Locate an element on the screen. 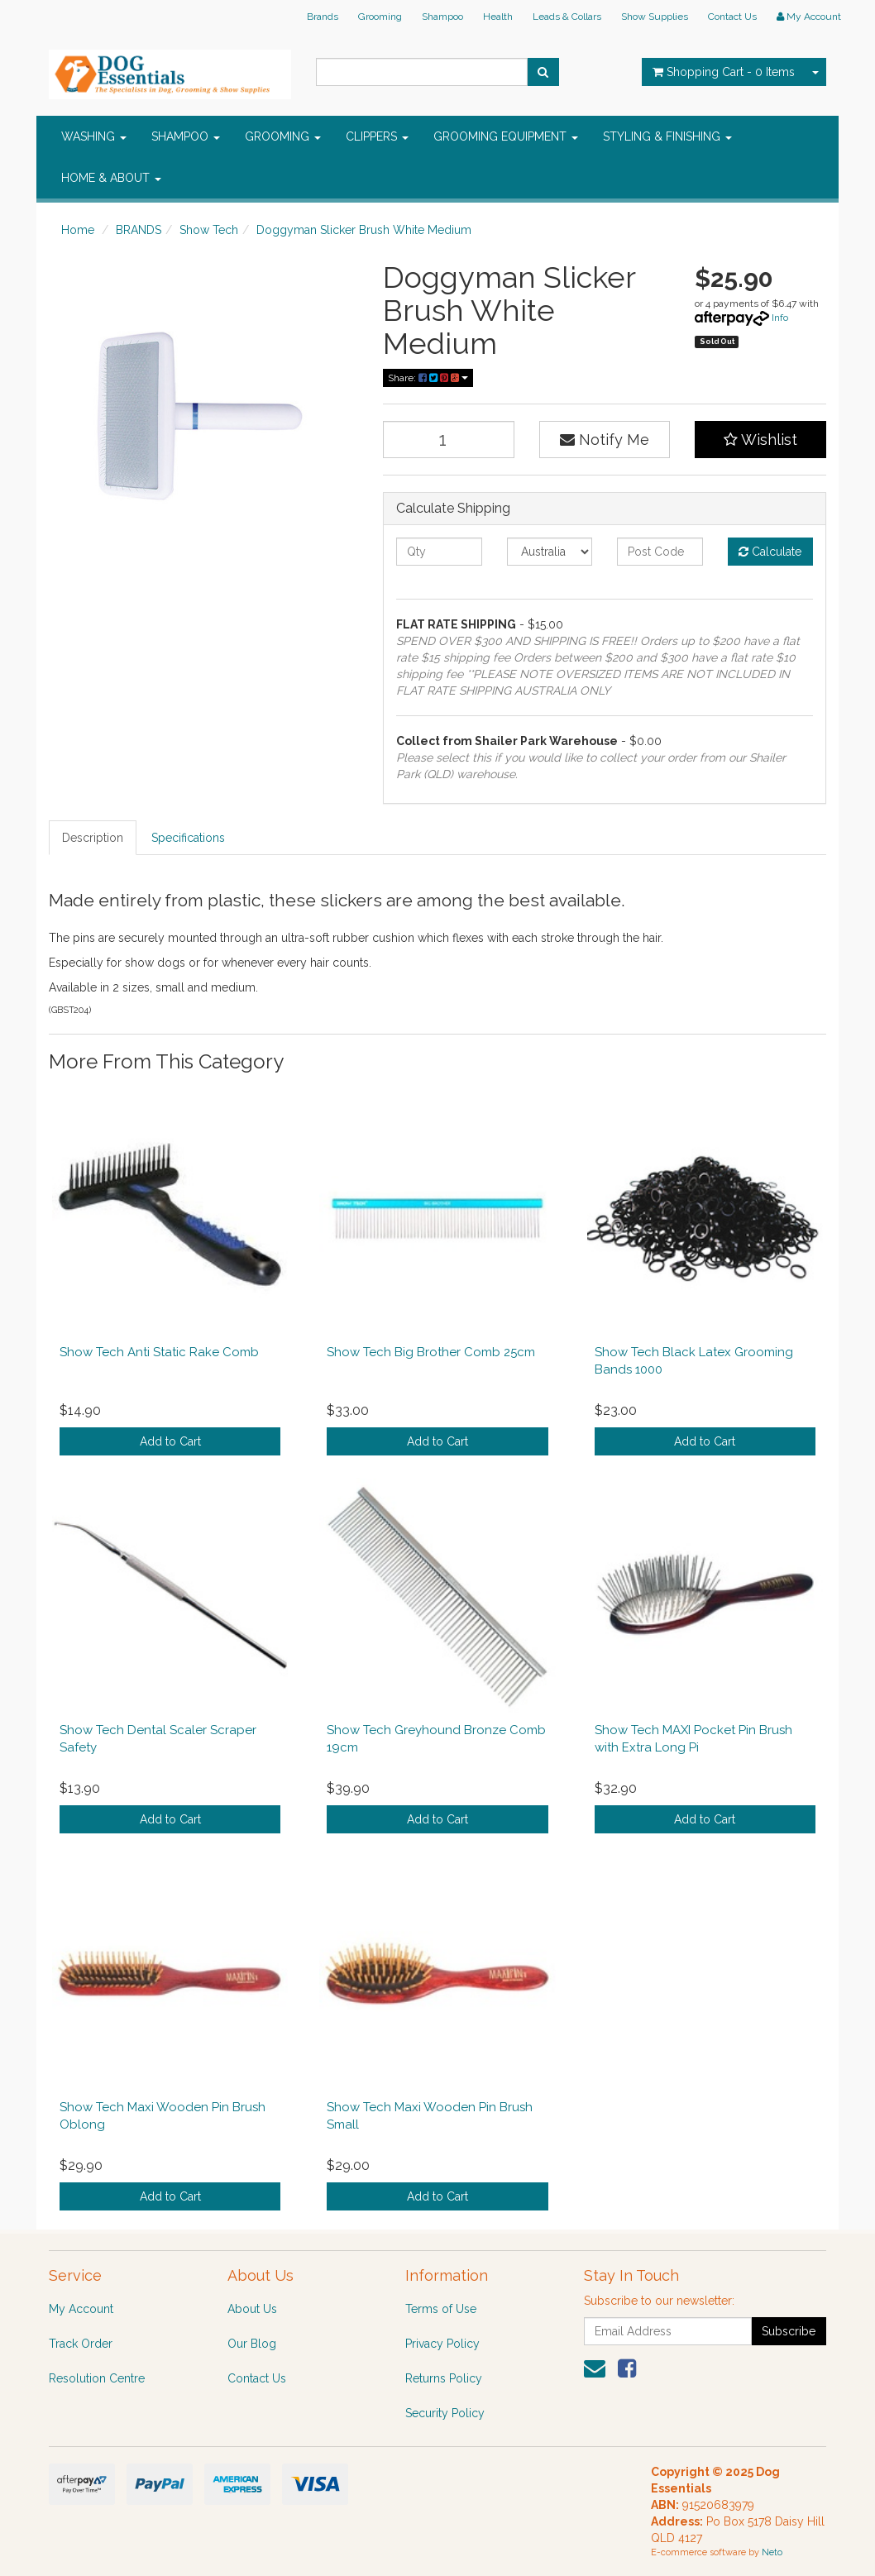 This screenshot has height=2576, width=875. - Items is located at coordinates (724, 72).